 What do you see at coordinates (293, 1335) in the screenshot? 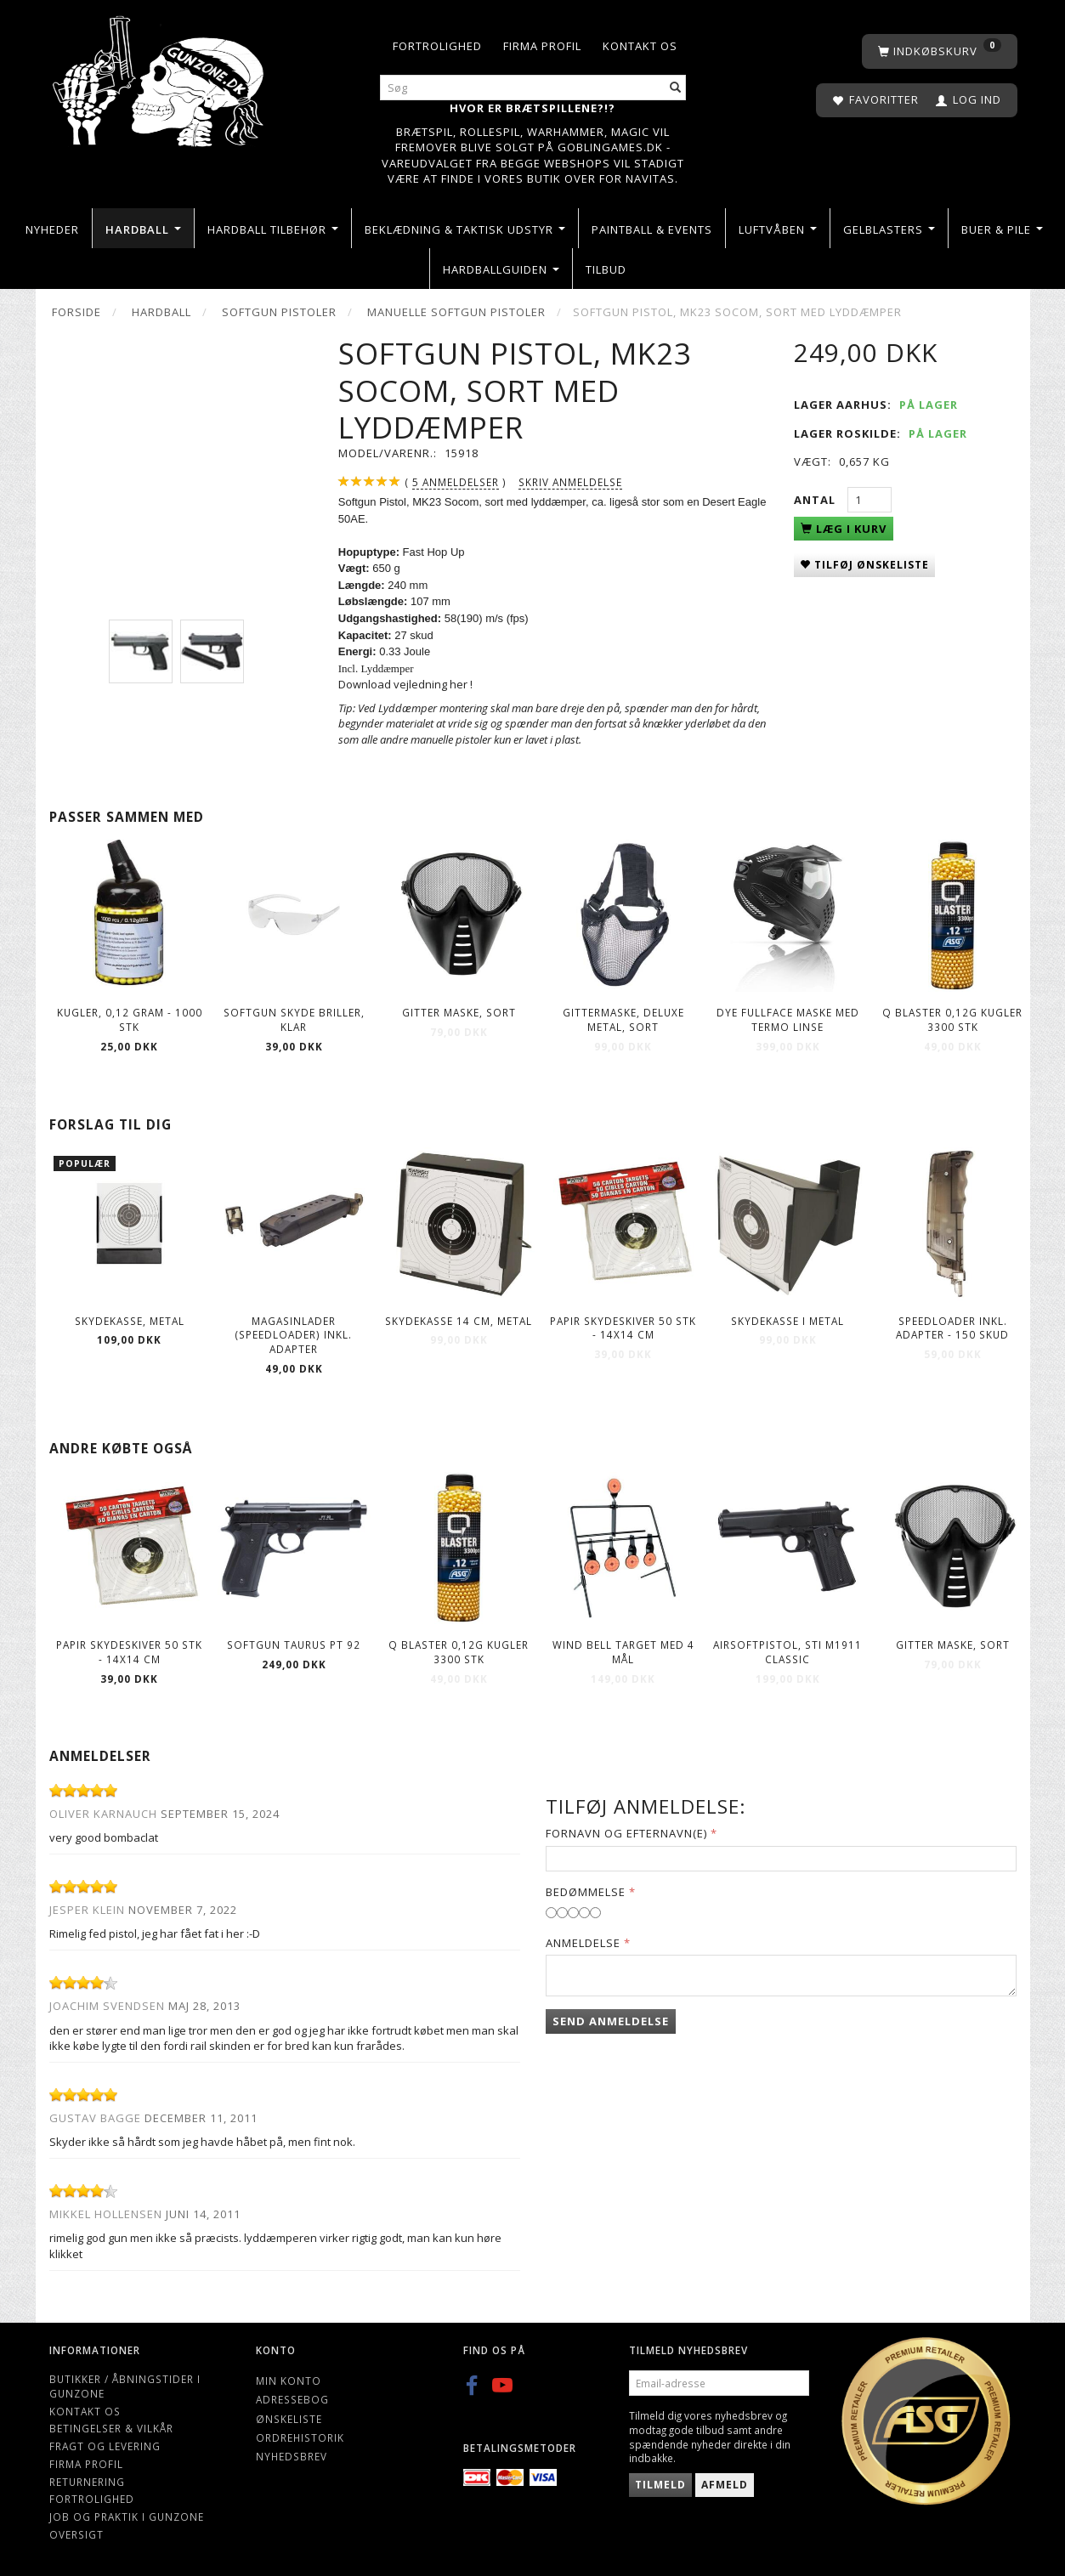
I see `Magasinlader (speedloader) inkl. adapter` at bounding box center [293, 1335].